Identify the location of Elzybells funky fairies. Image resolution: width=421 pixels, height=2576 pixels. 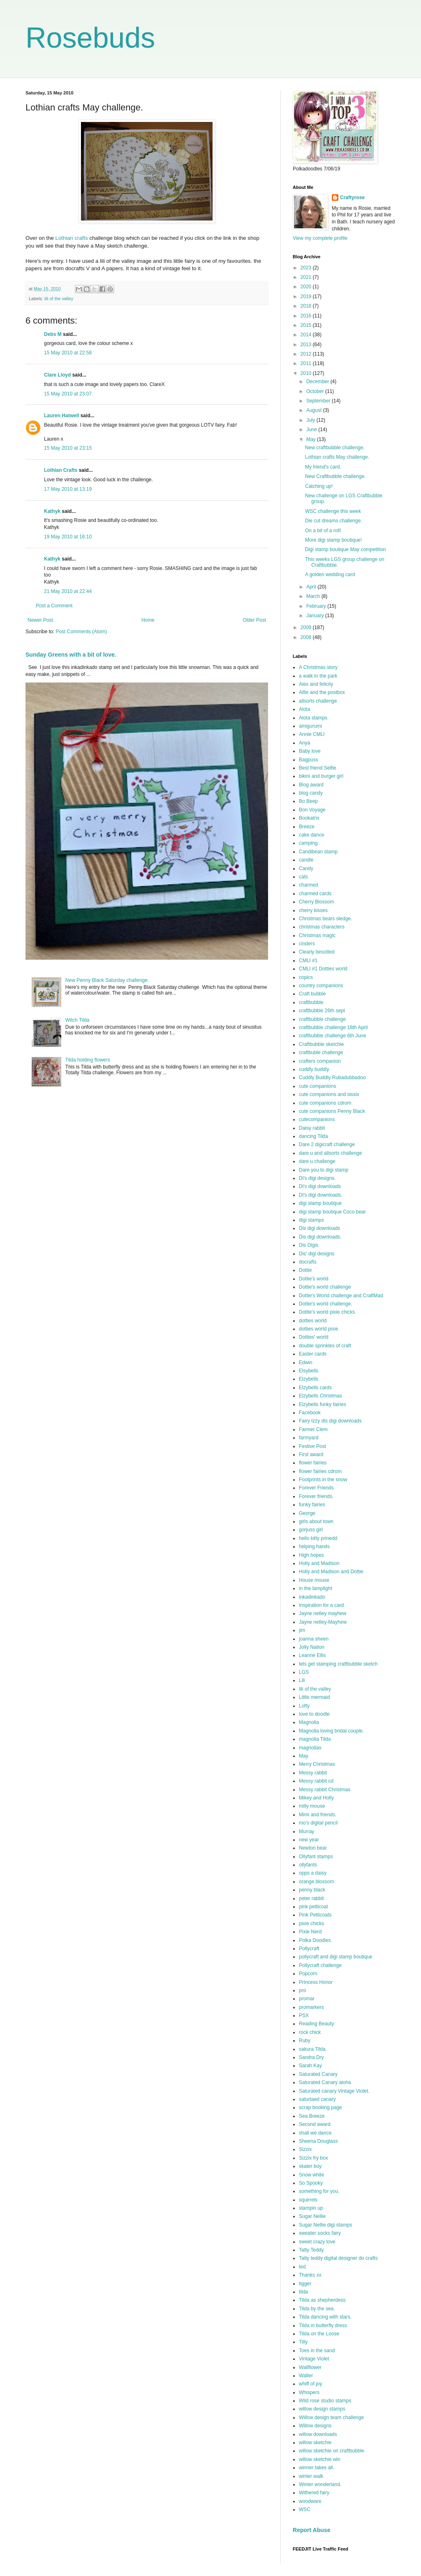
(322, 1404).